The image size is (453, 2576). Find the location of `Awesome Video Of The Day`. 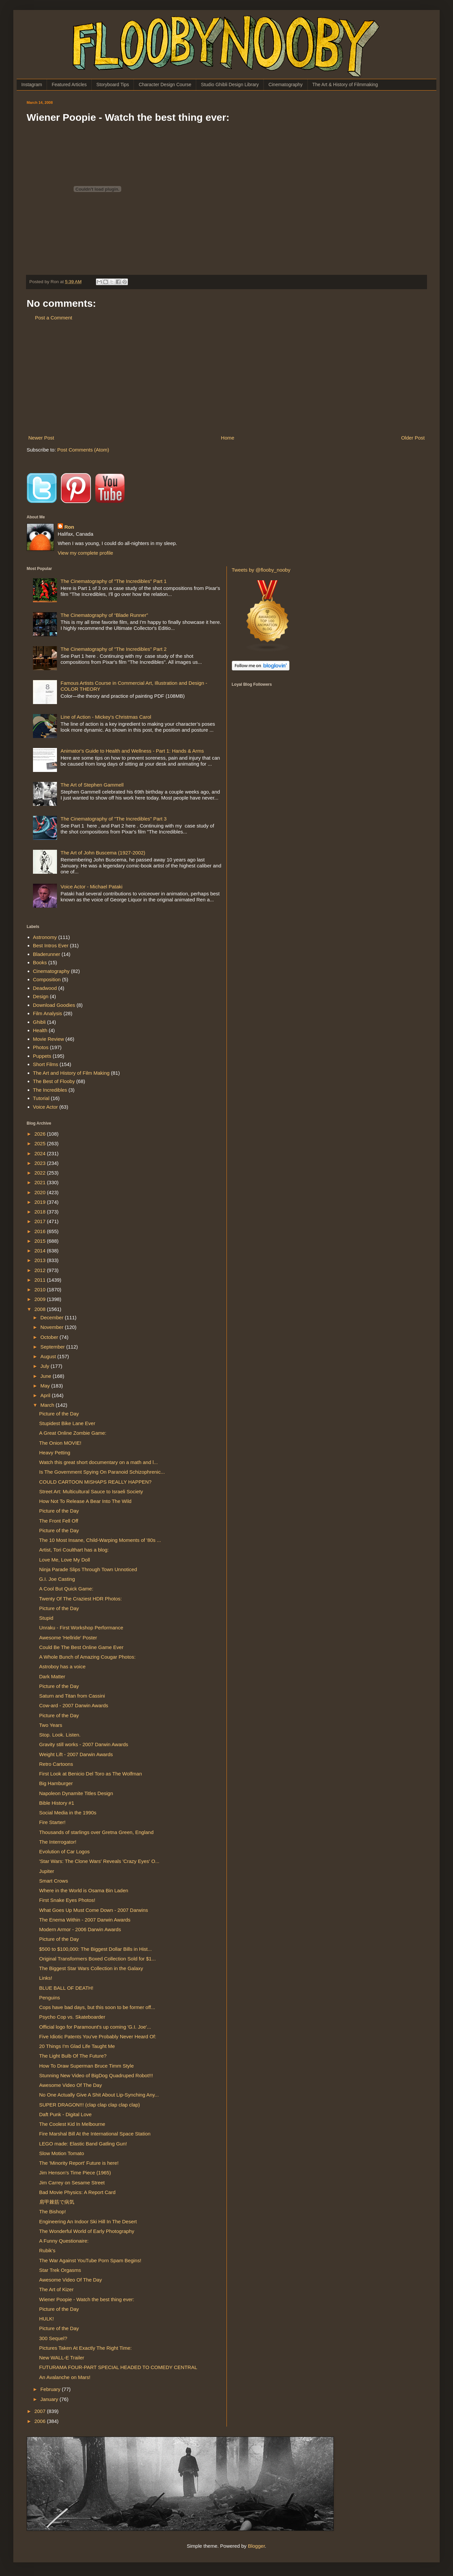

Awesome Video Of The Day is located at coordinates (70, 2085).